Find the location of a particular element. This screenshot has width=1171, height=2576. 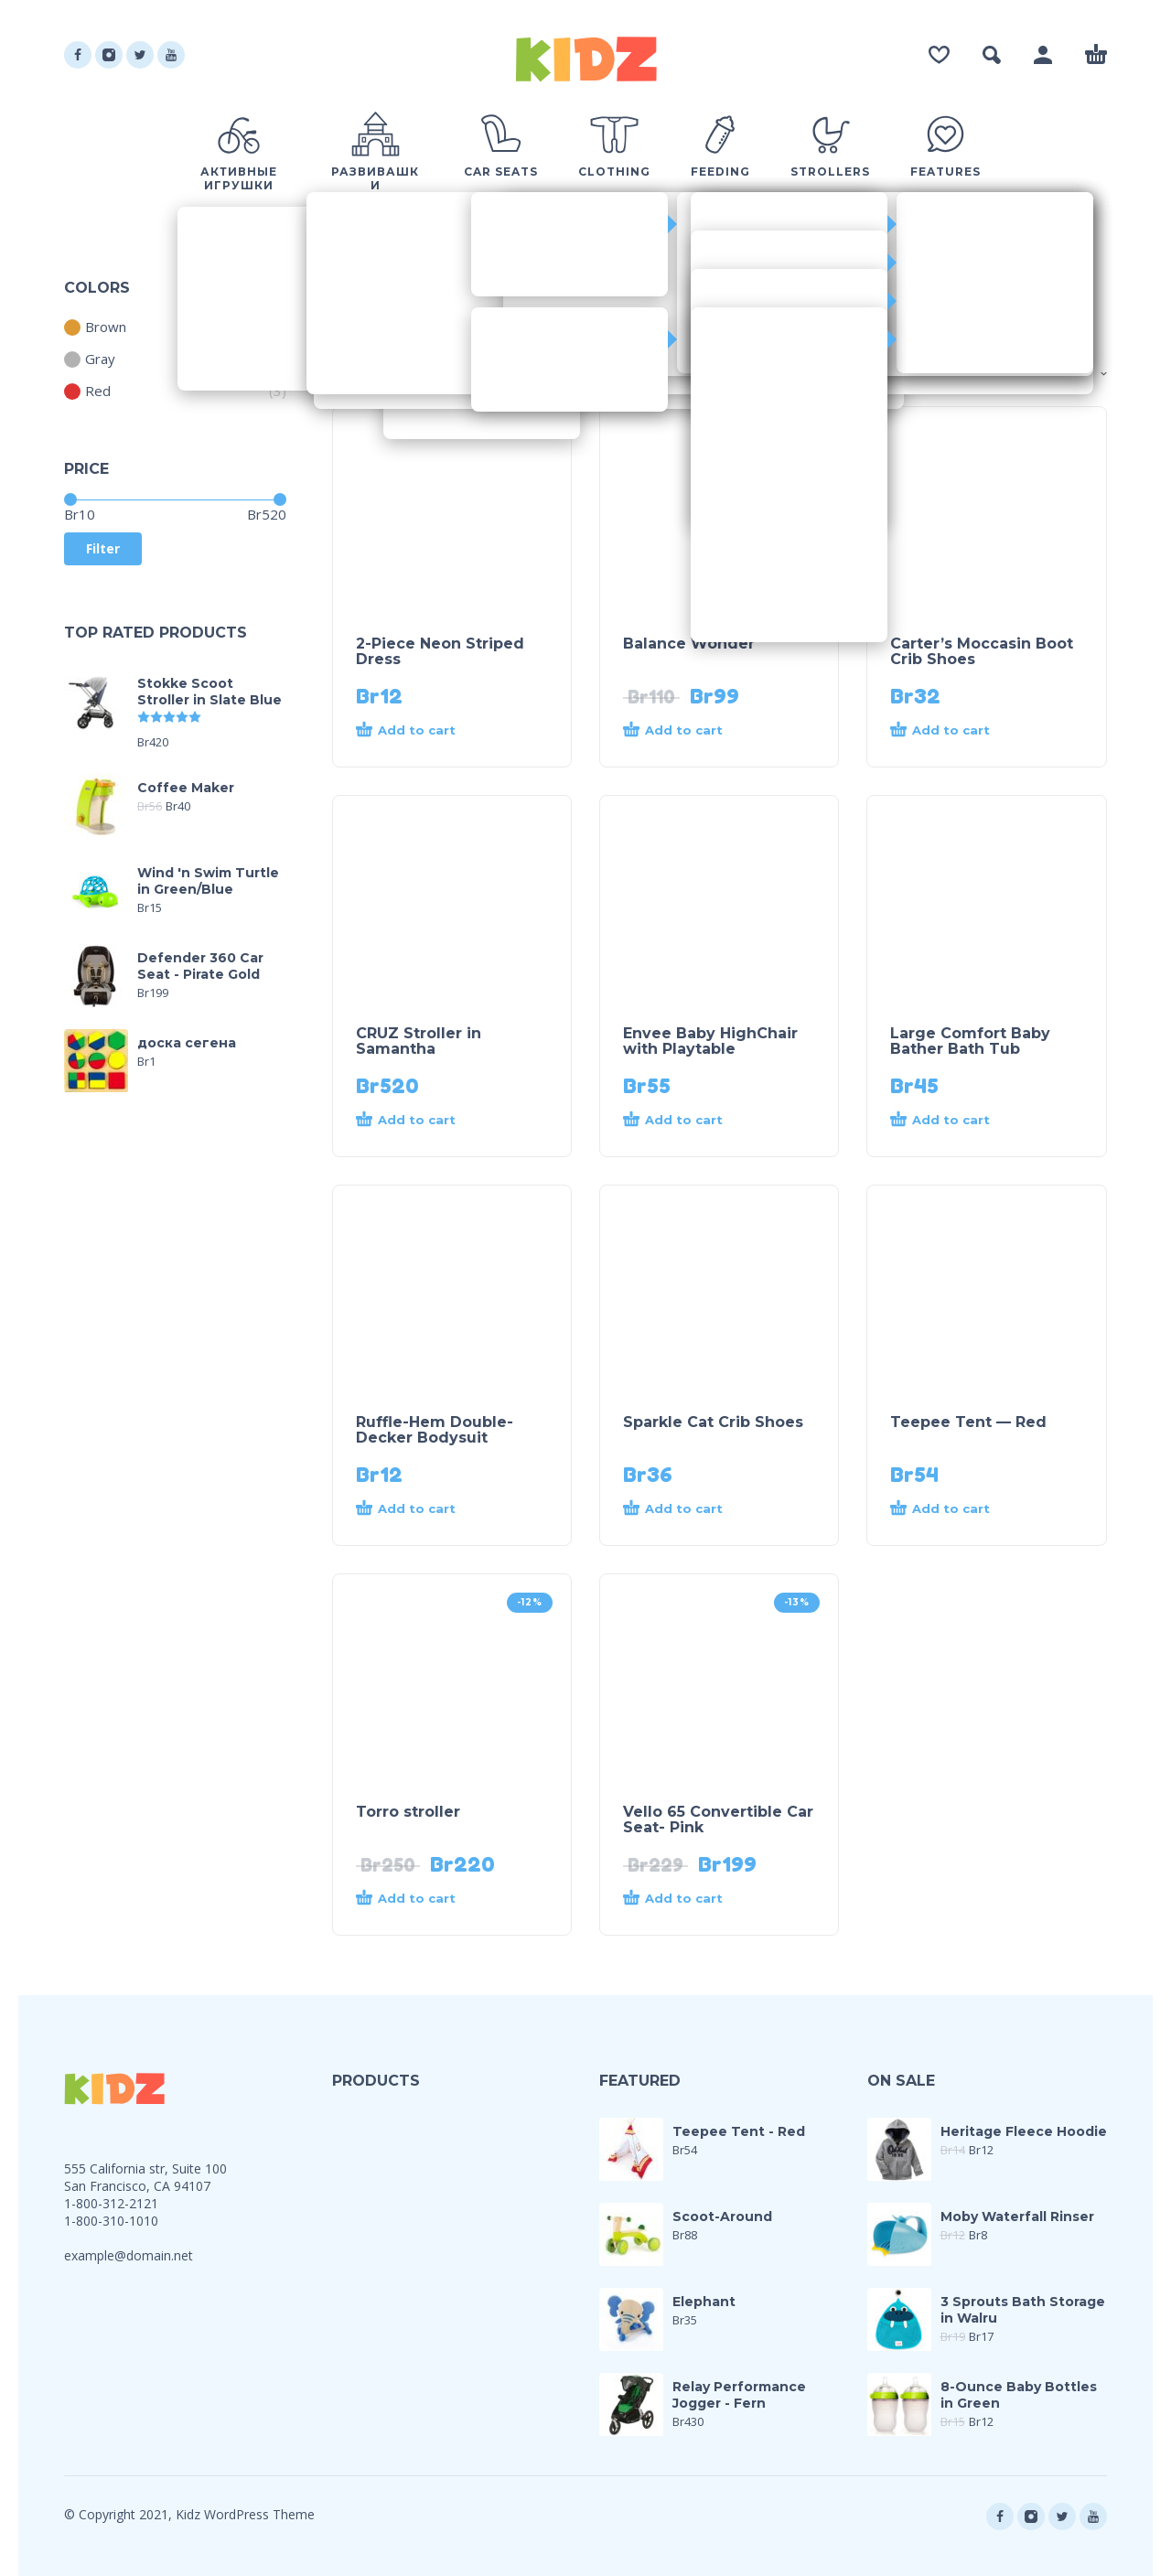

Filter is located at coordinates (103, 548).